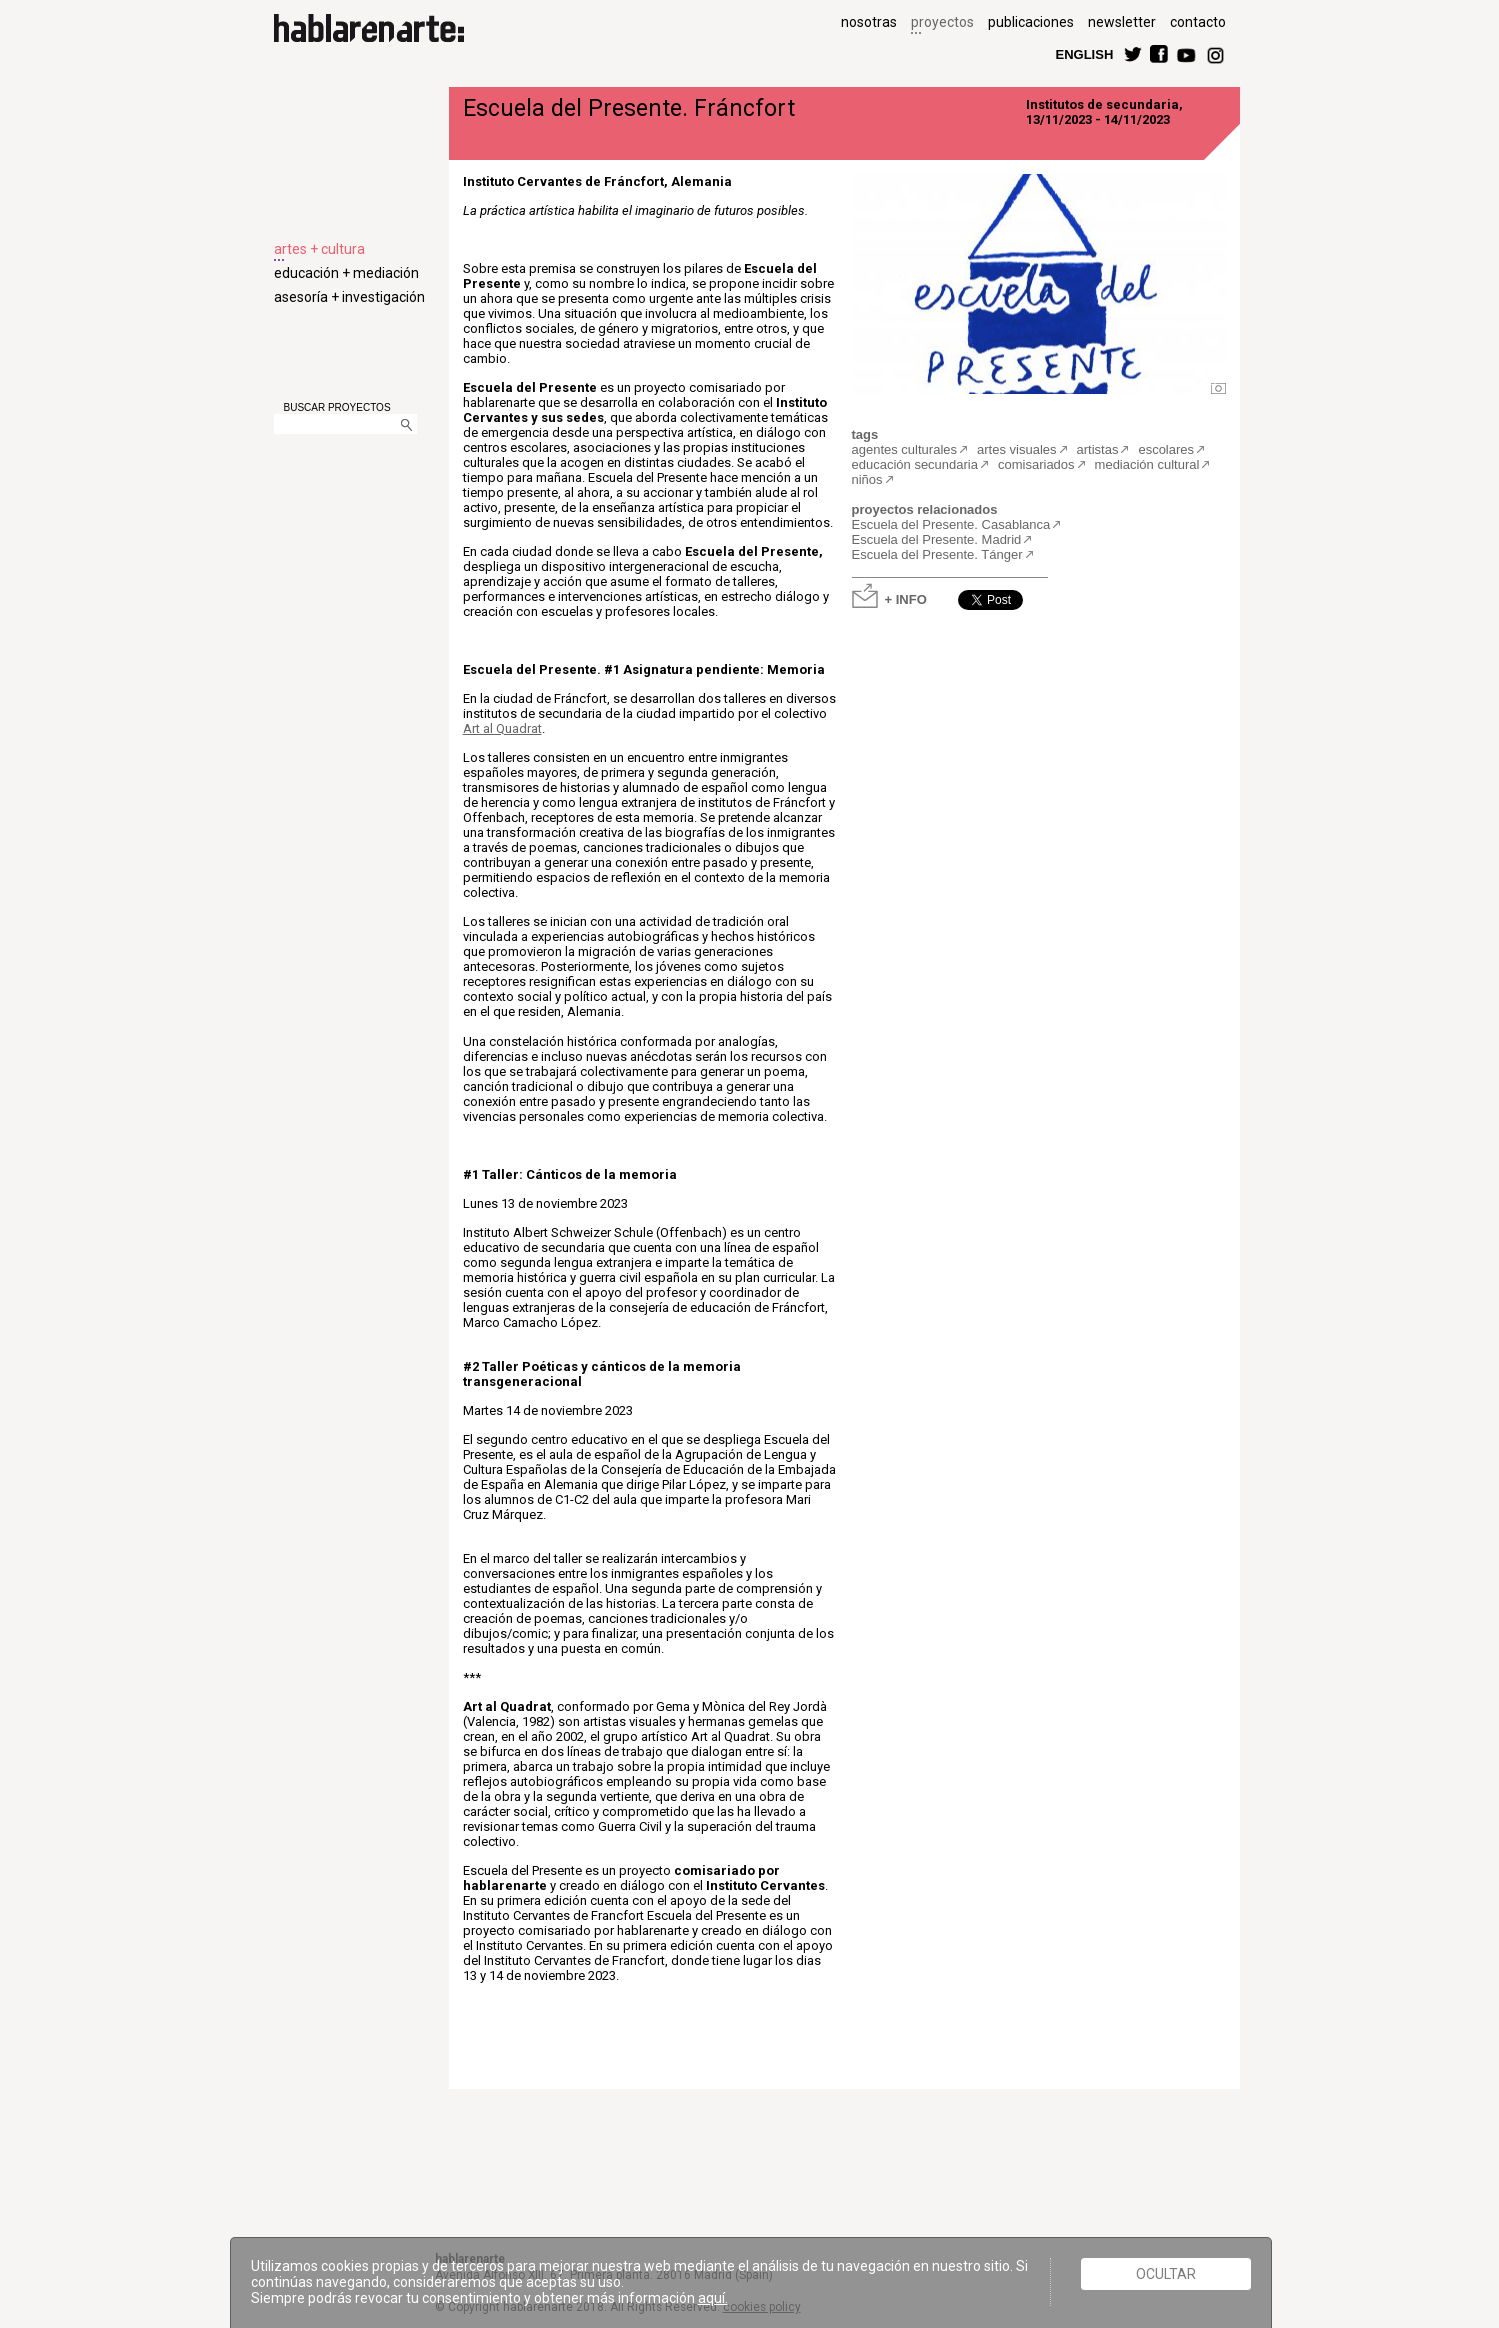  I want to click on ENGLISH, so click(1085, 53).